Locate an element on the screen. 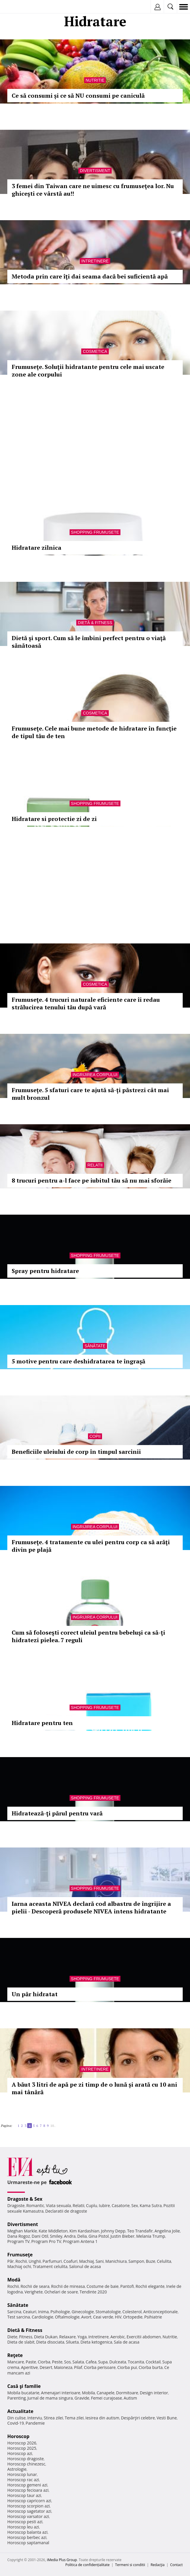 The width and height of the screenshot is (190, 2576). Desert is located at coordinates (45, 2367).